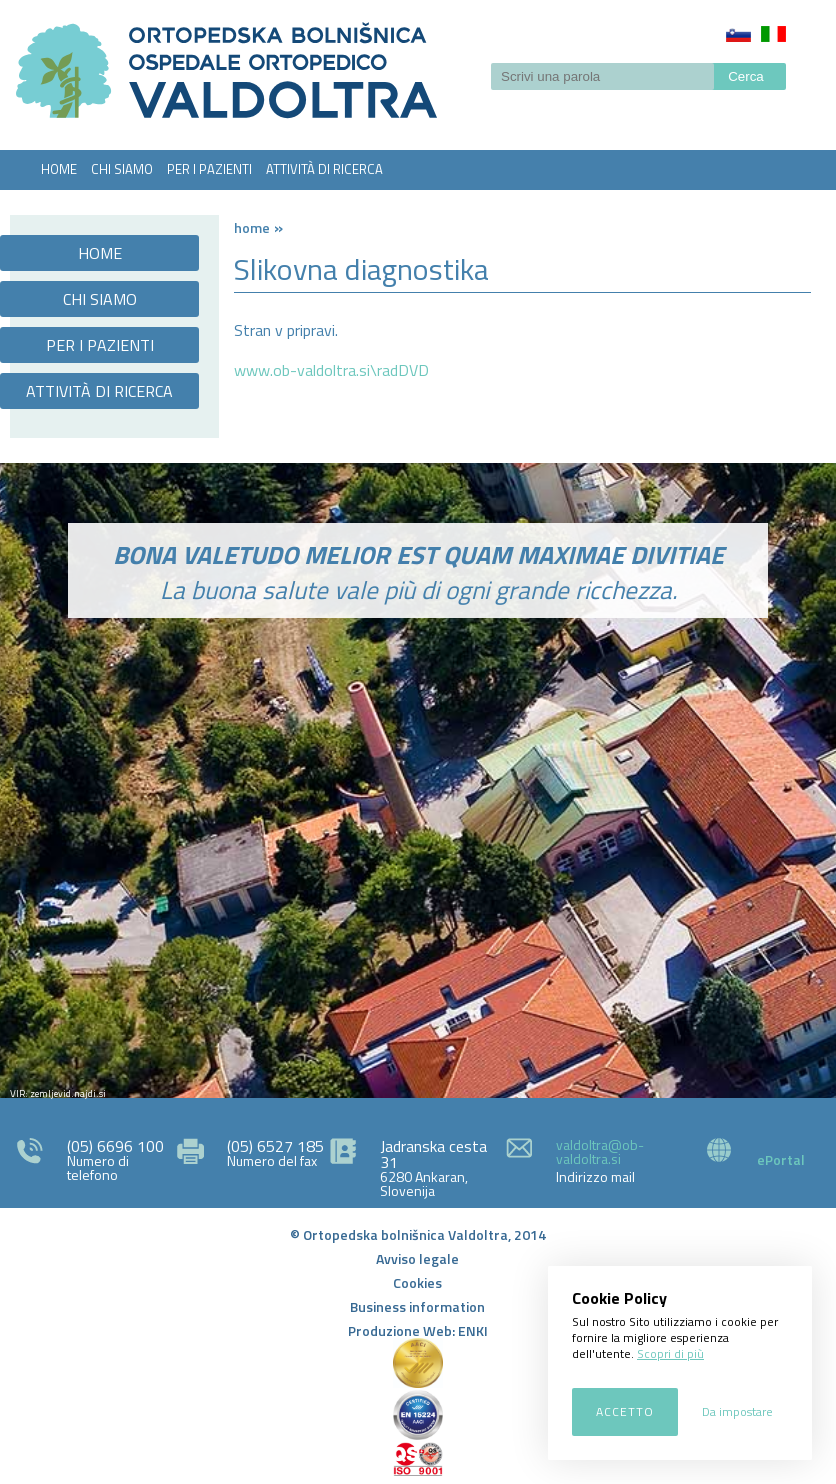 The width and height of the screenshot is (836, 1484). I want to click on Avviso legale, so click(417, 1258).